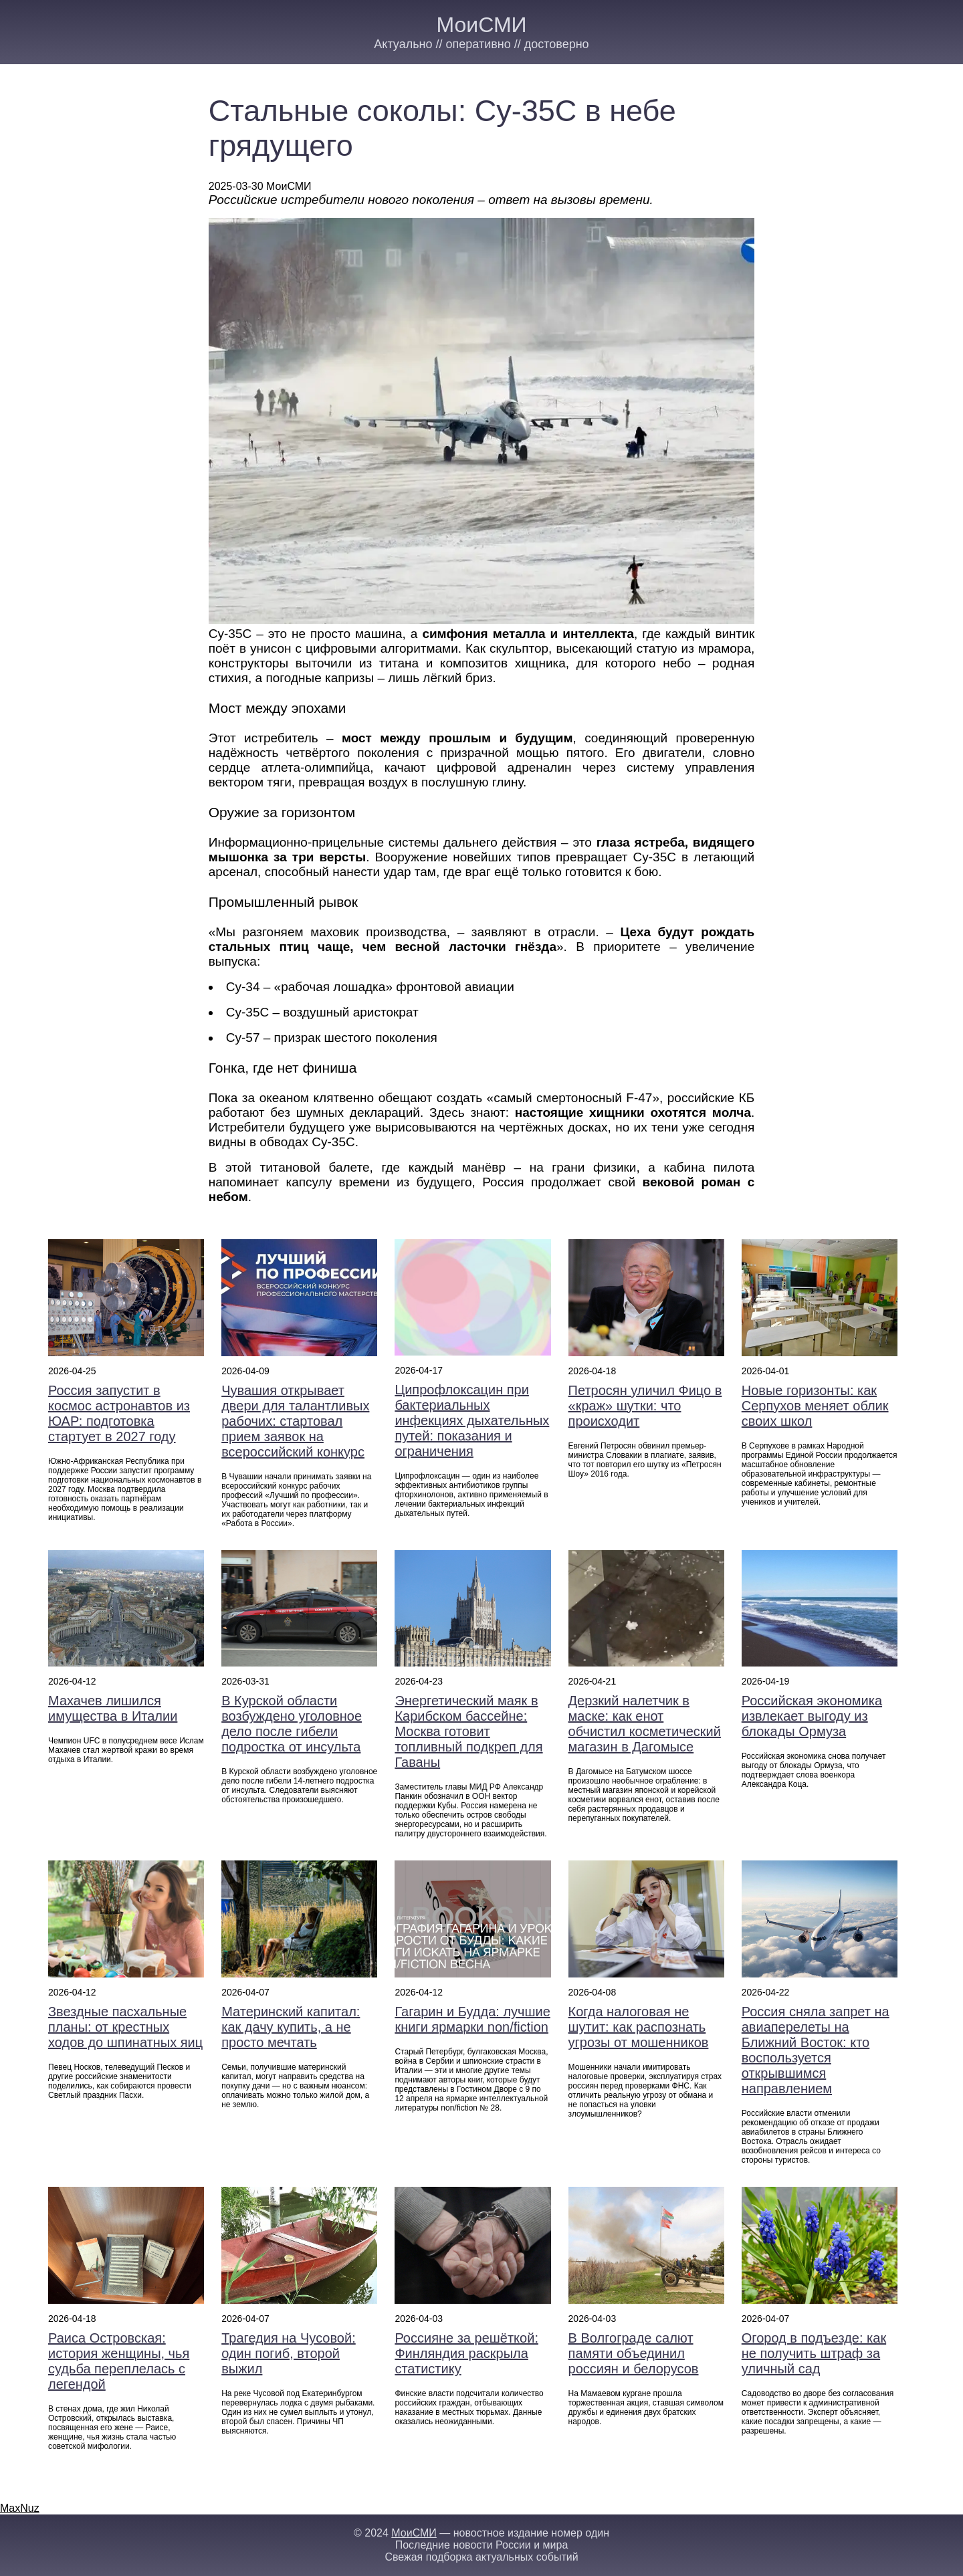 The height and width of the screenshot is (2576, 963). I want to click on Петросян уличил Фицо в «краж» шутки: что происходит, so click(645, 1405).